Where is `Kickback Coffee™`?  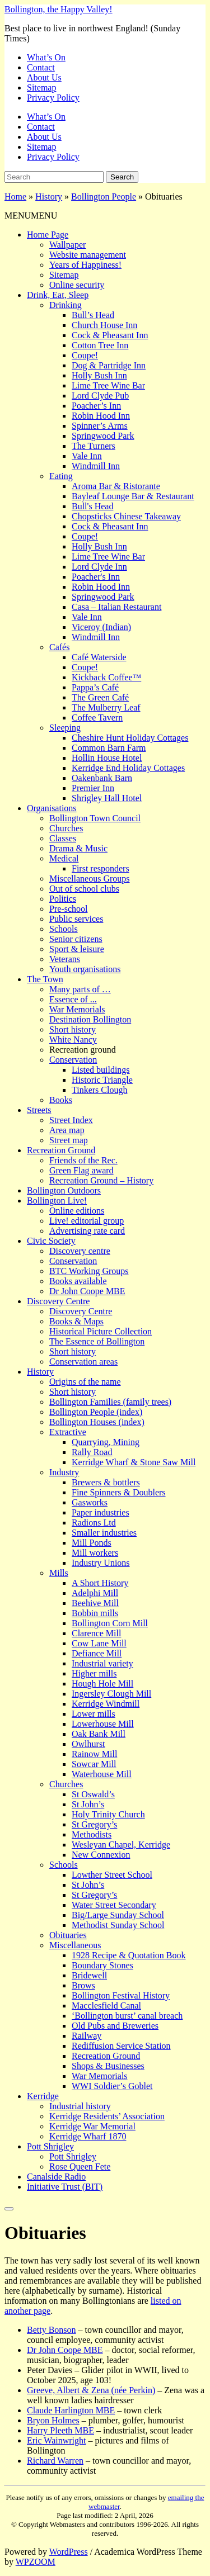 Kickback Coffee™ is located at coordinates (106, 677).